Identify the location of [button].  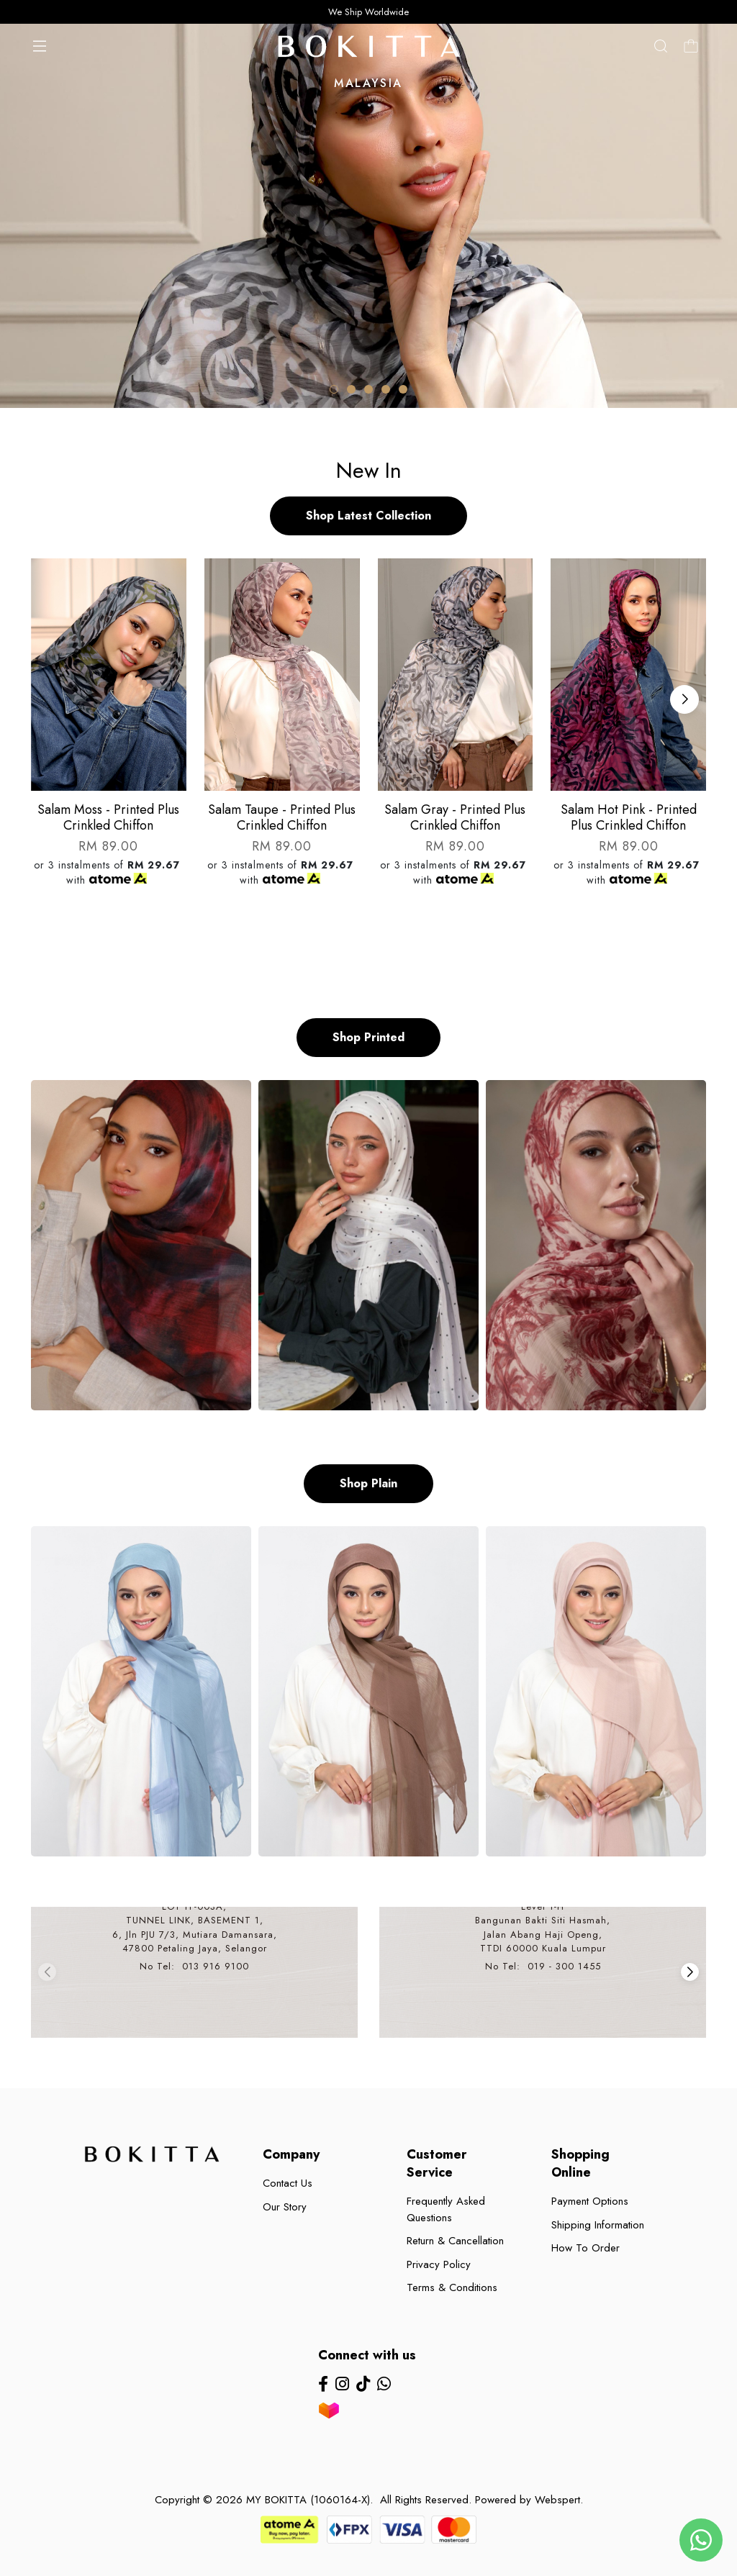
(334, 389).